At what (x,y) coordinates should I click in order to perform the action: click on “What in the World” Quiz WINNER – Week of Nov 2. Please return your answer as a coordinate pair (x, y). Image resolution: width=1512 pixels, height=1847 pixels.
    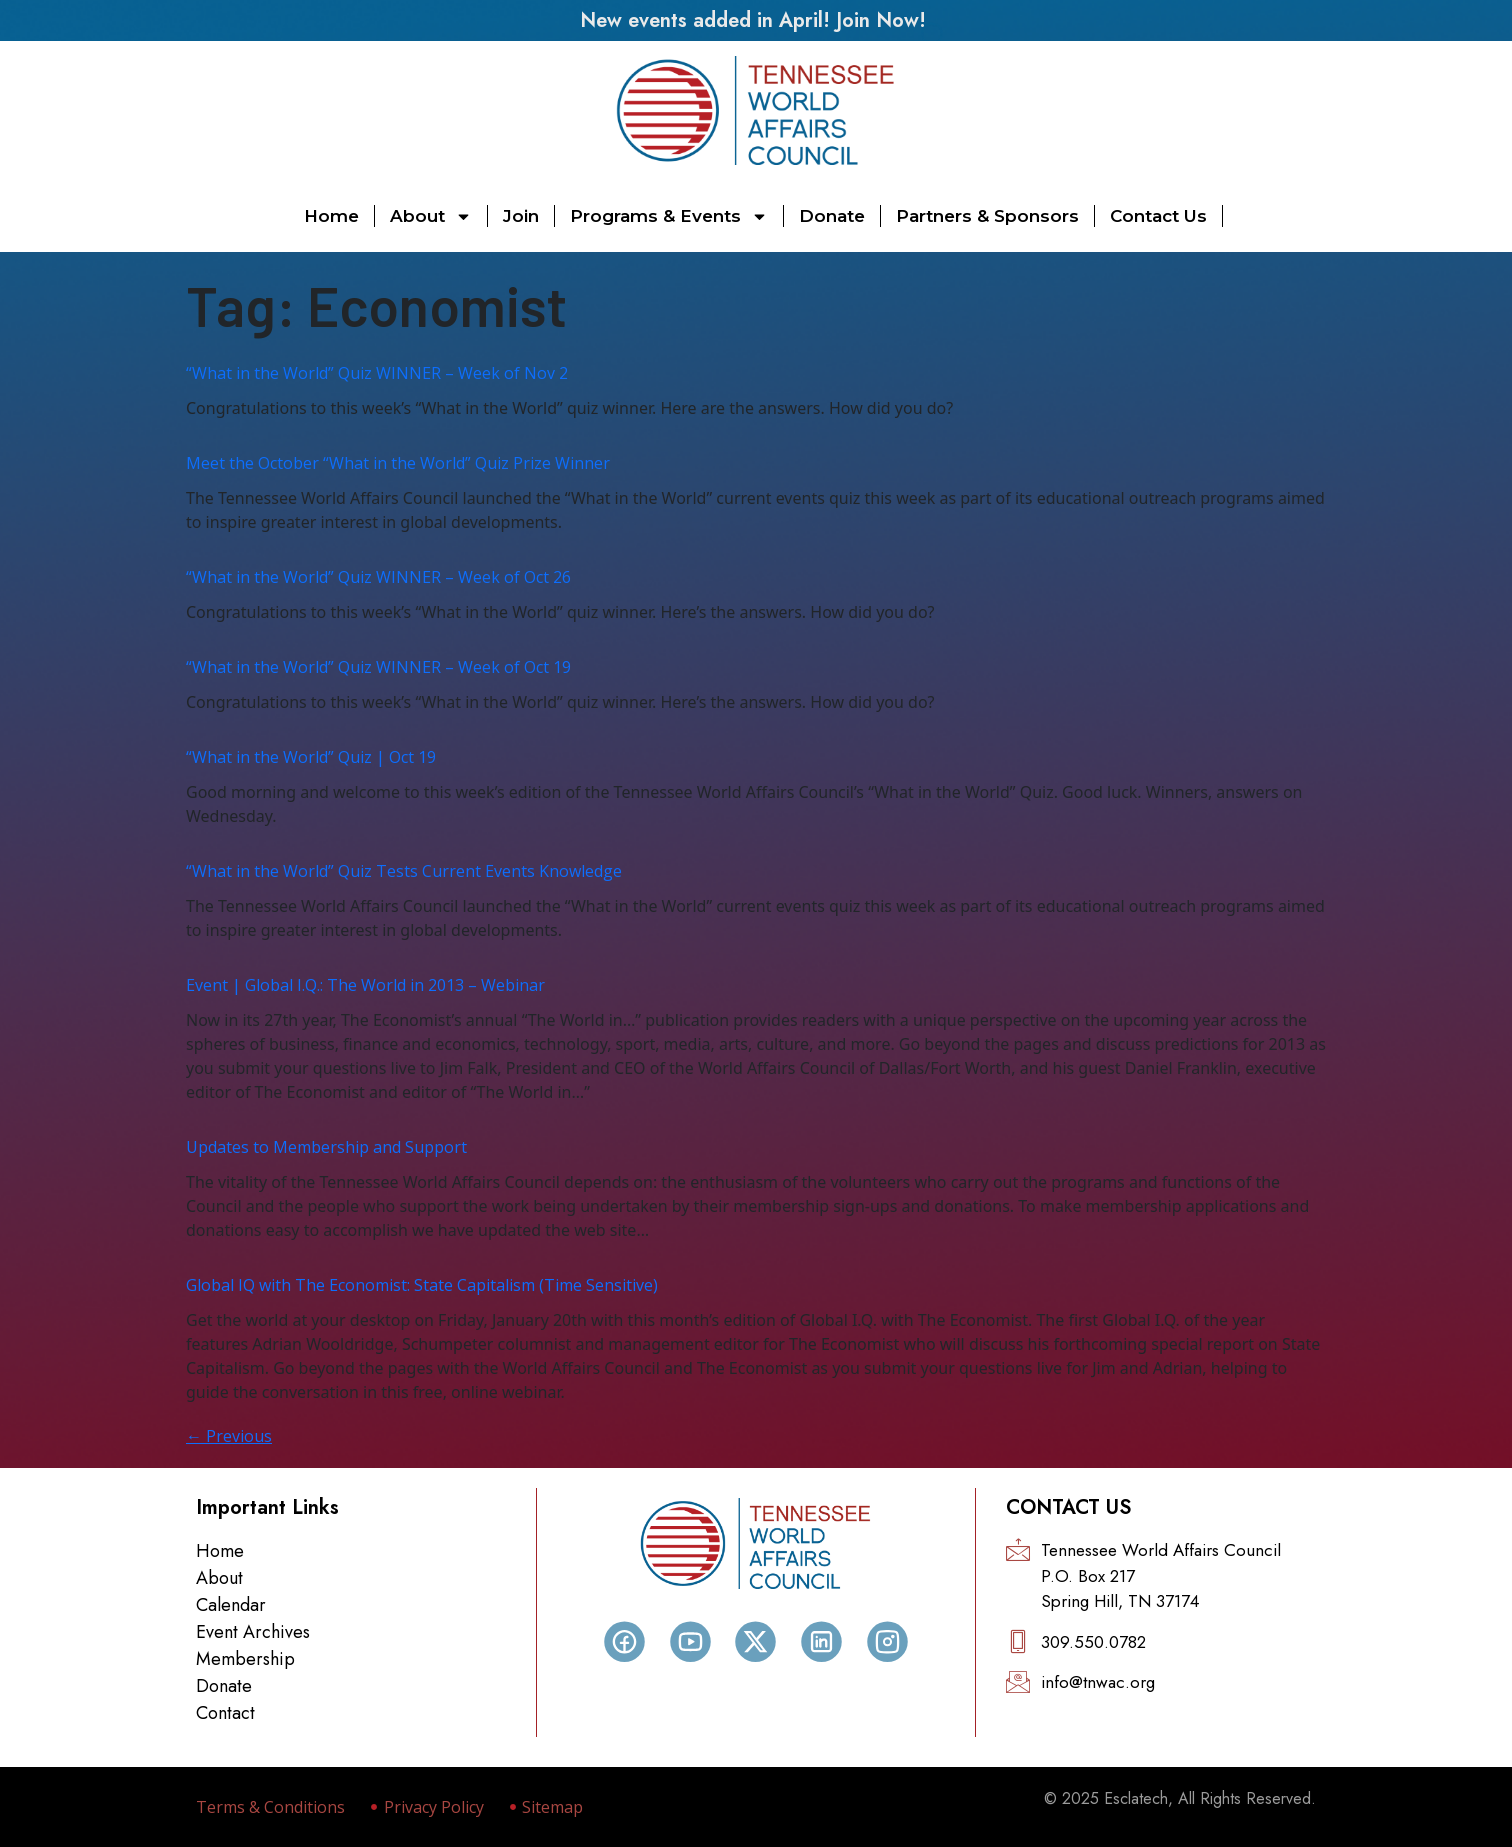
    Looking at the image, I should click on (377, 373).